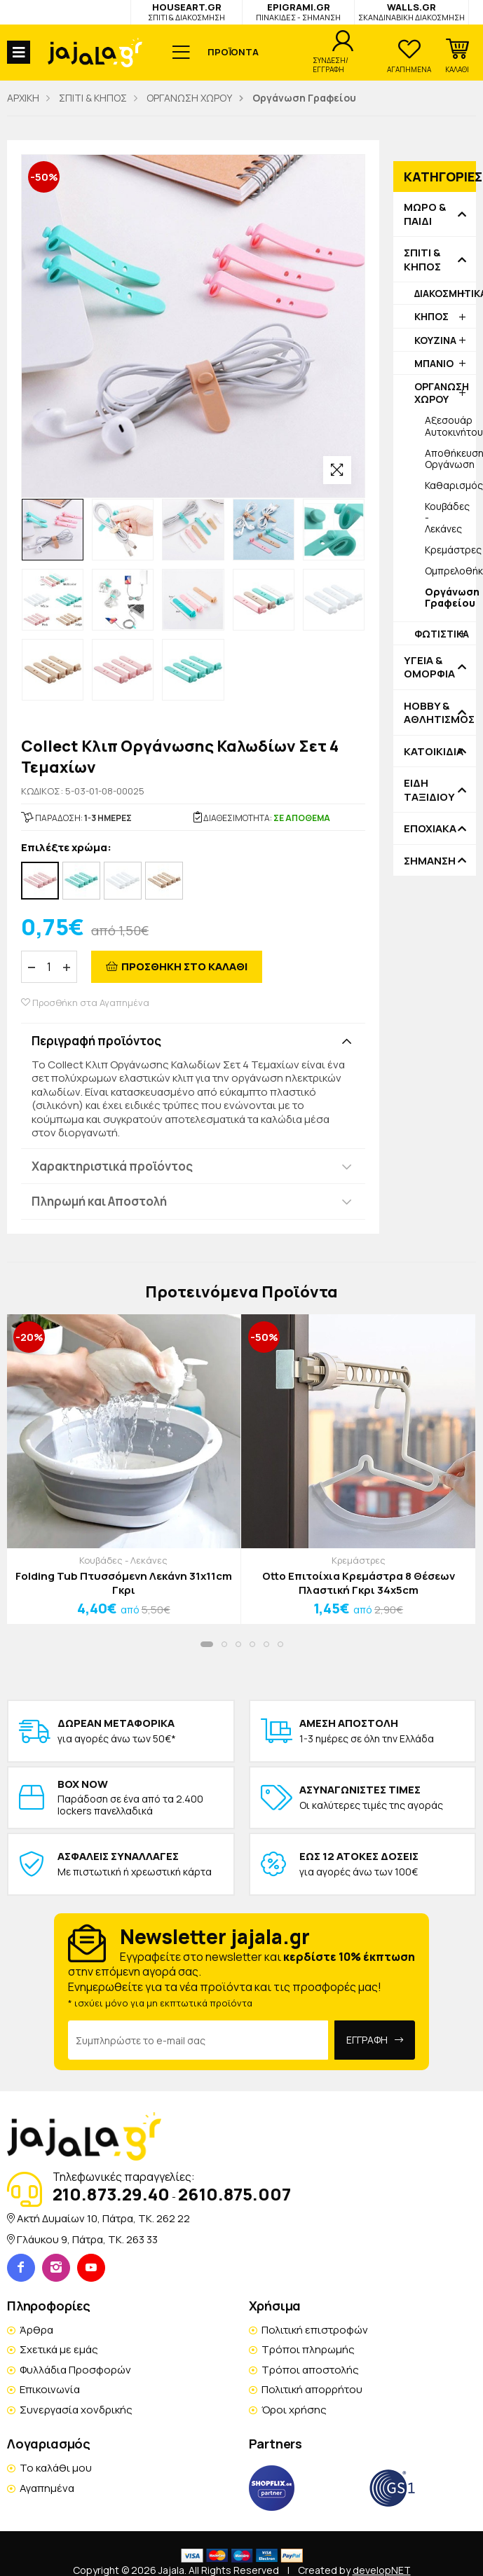  What do you see at coordinates (99, 1201) in the screenshot?
I see `Πληρωμή και Αποστολή [button]` at bounding box center [99, 1201].